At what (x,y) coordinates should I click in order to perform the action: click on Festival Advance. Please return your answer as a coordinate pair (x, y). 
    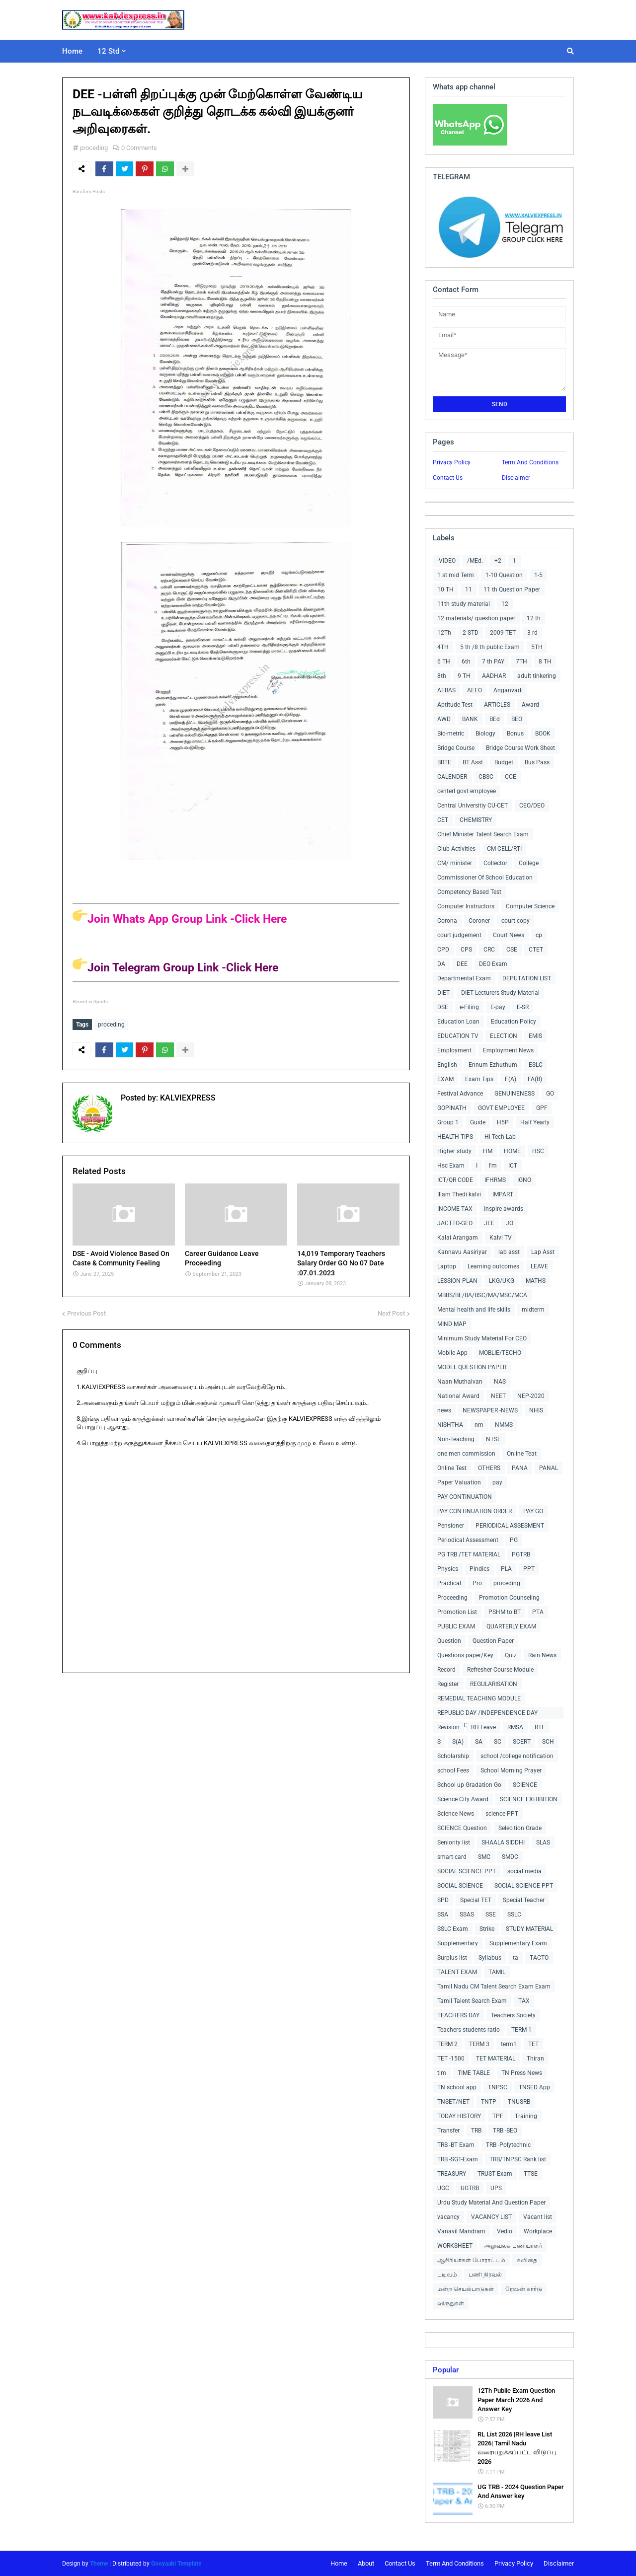
    Looking at the image, I should click on (460, 1093).